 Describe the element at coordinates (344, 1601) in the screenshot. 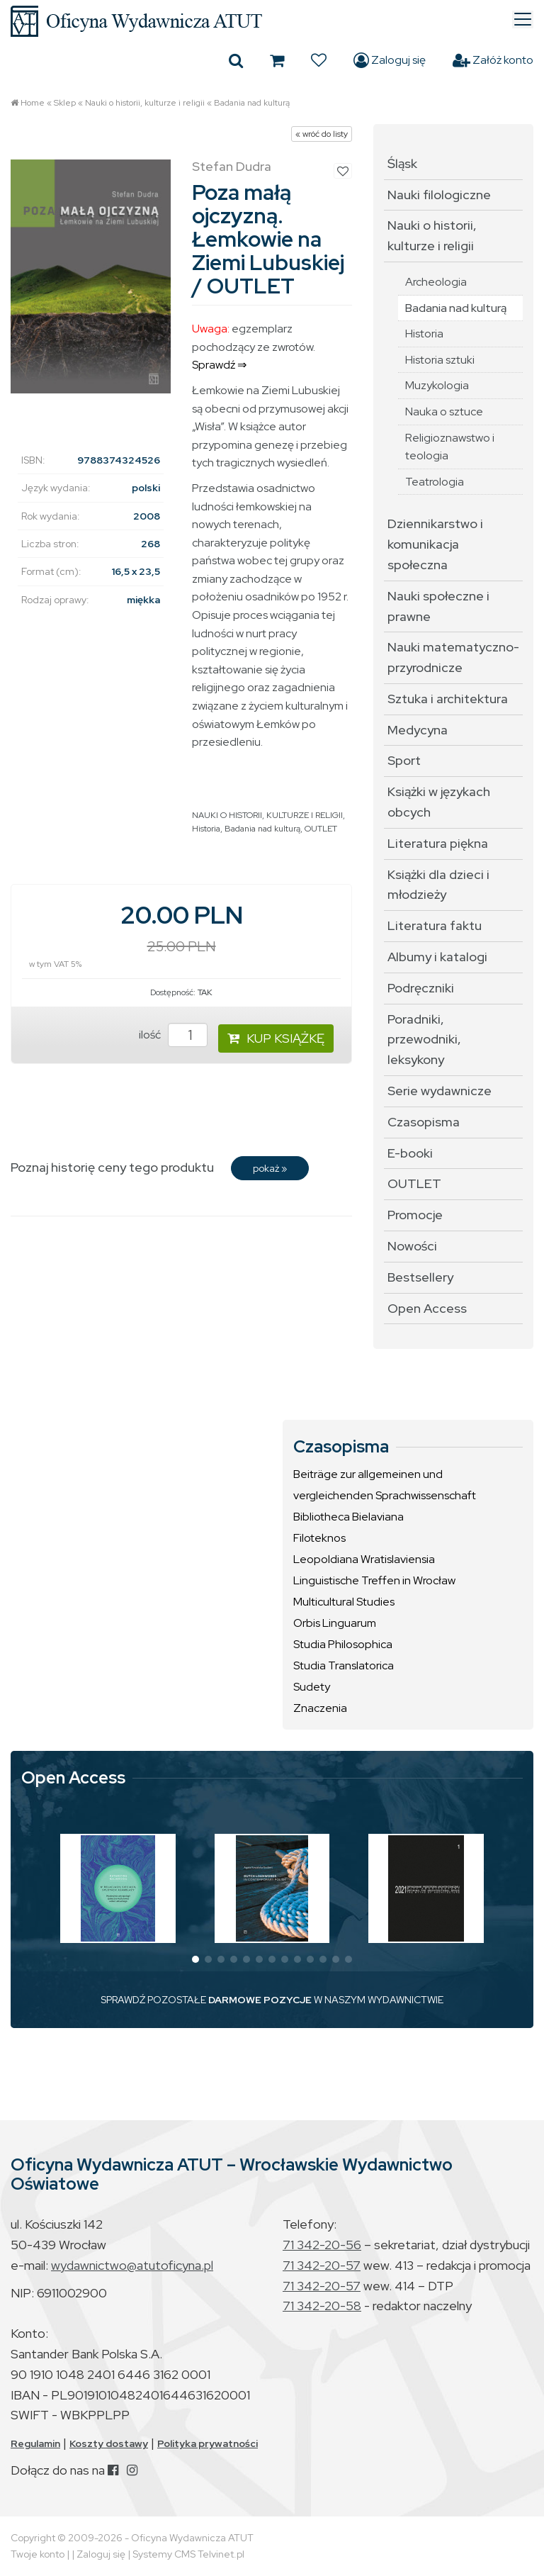

I see `Multicultural Studies` at that location.